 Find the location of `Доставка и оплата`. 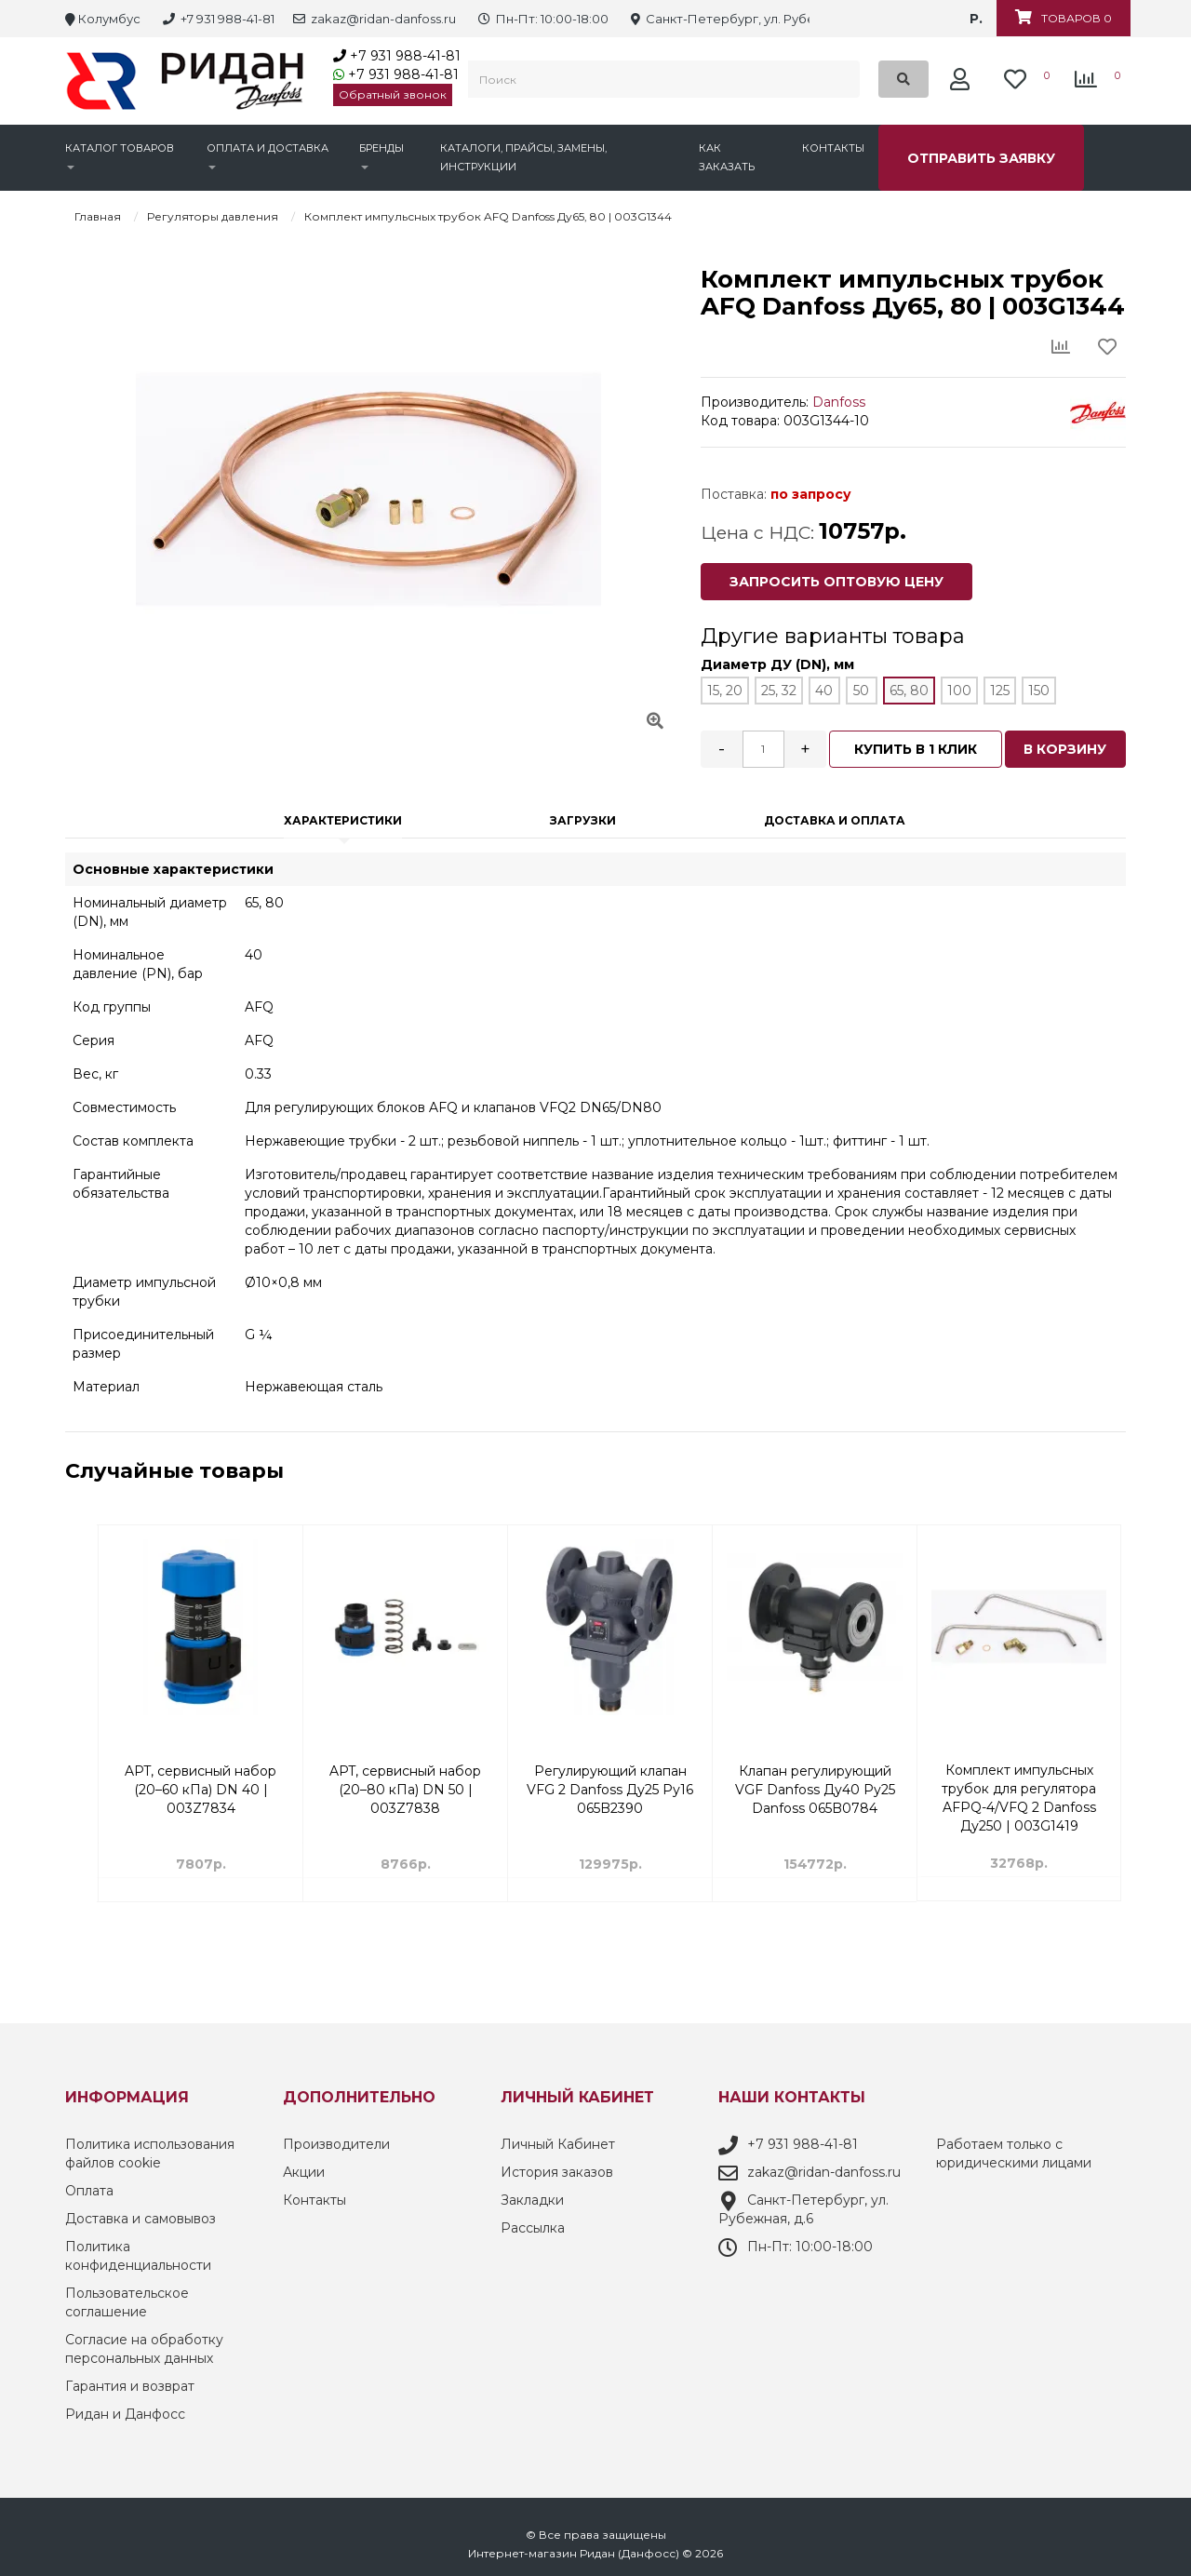

Доставка и оплата is located at coordinates (834, 814).